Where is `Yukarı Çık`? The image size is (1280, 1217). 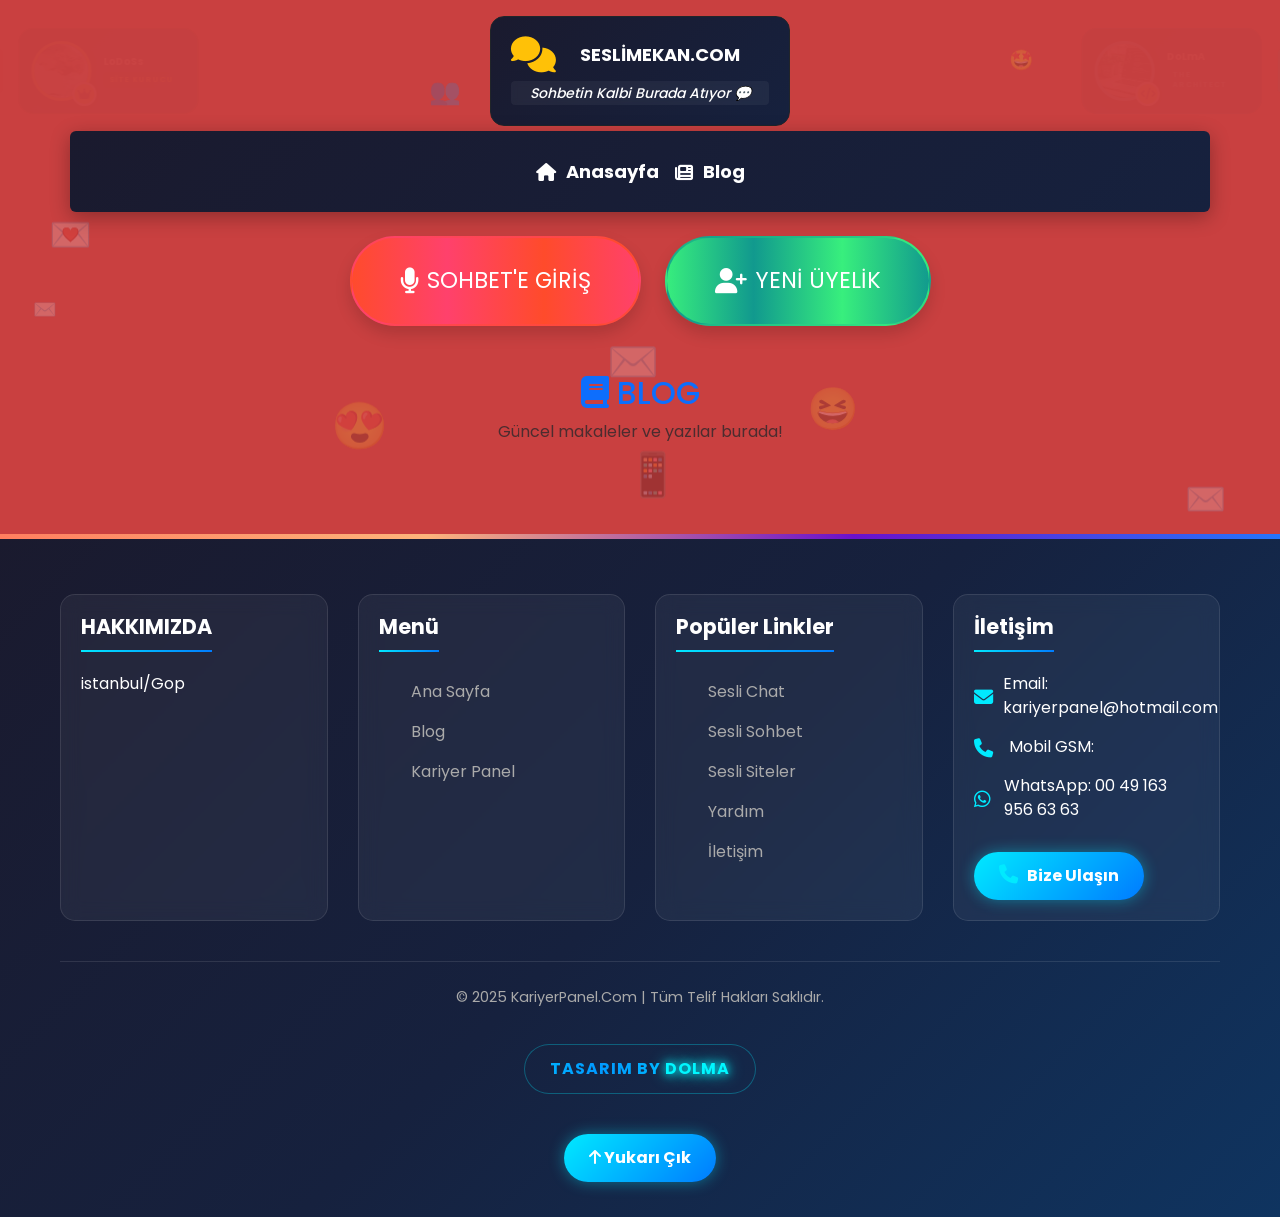 Yukarı Çık is located at coordinates (640, 1157).